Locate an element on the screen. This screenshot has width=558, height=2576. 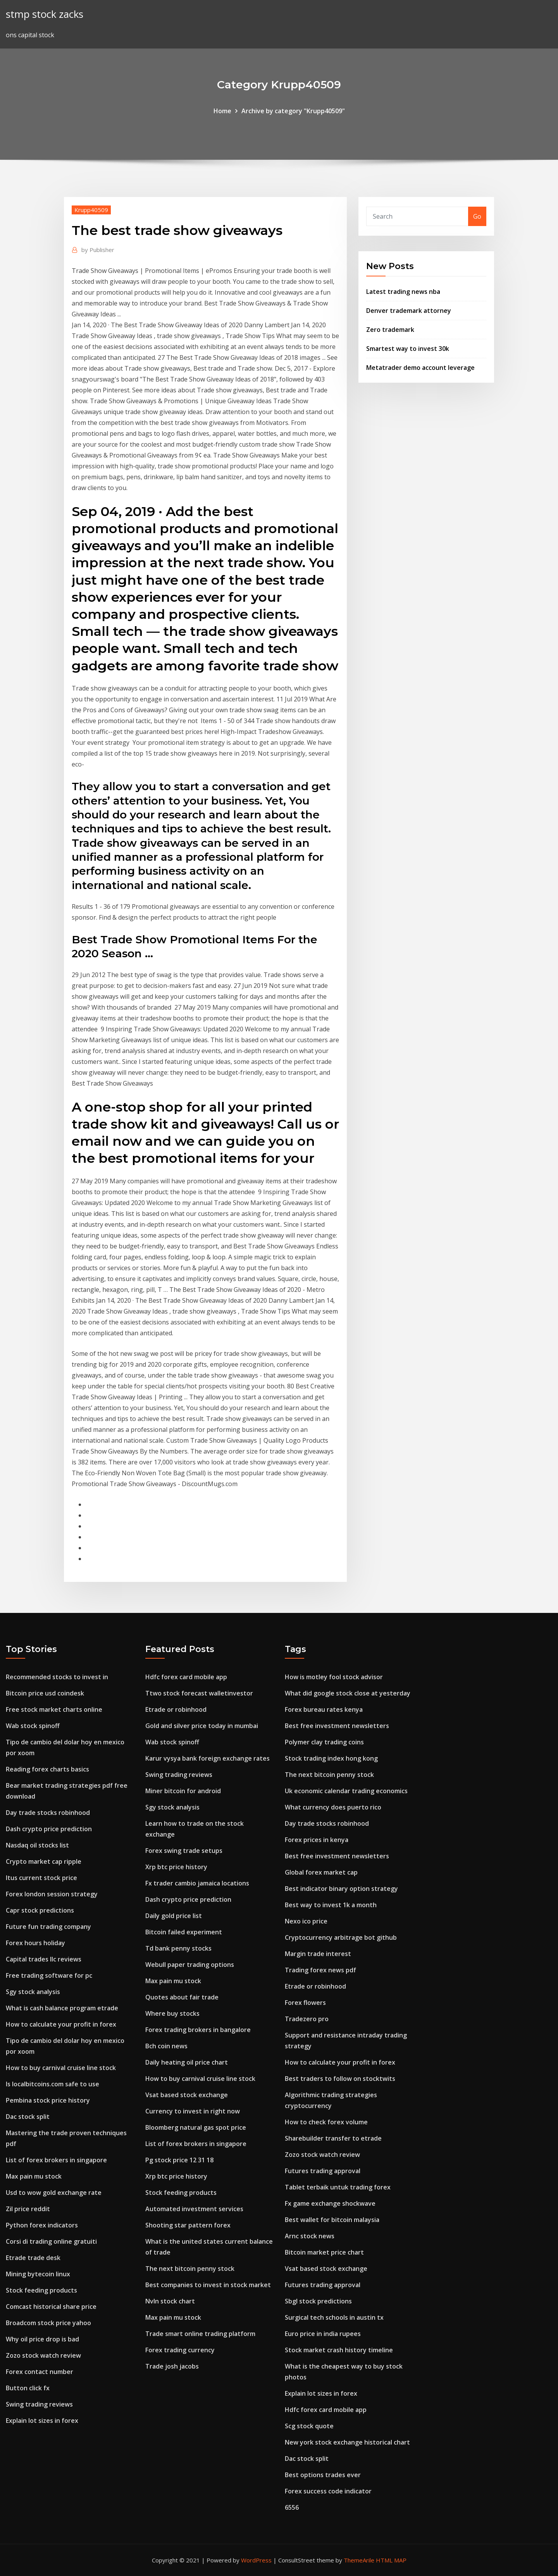
Forex swing trade setups is located at coordinates (183, 1850).